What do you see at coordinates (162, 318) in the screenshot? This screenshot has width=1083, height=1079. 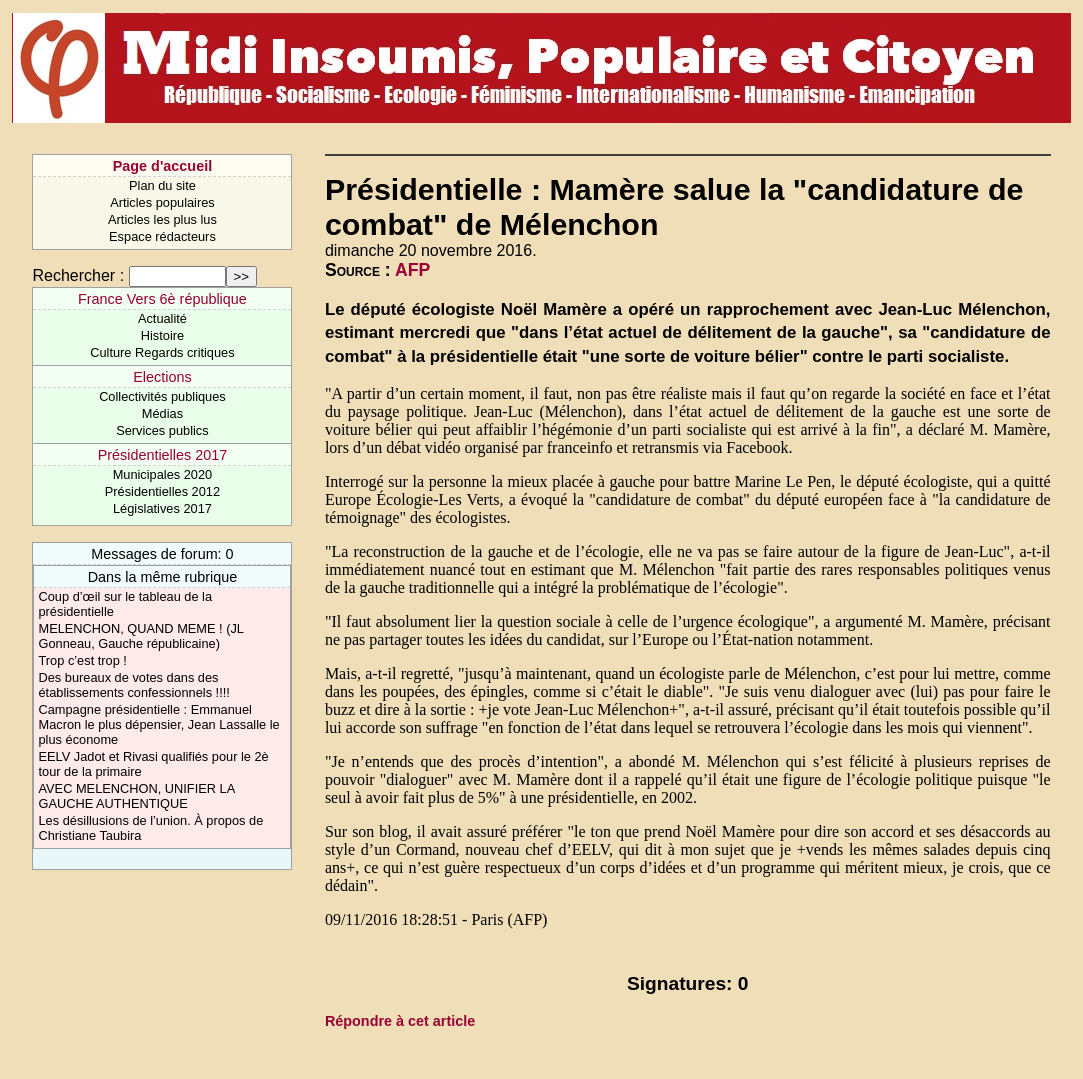 I see `Actualité` at bounding box center [162, 318].